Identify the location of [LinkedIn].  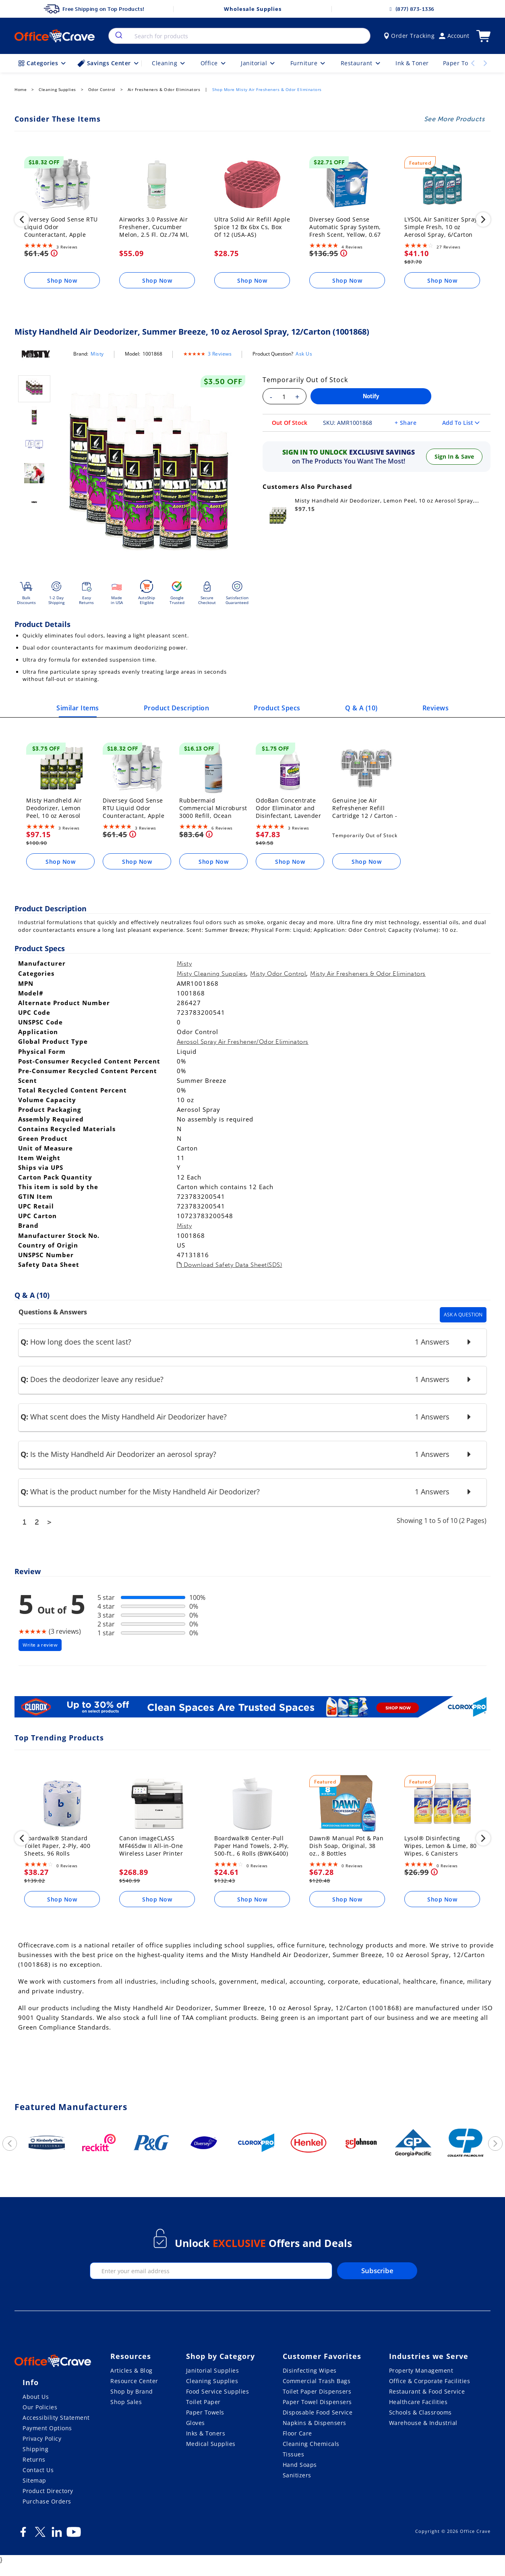
(56, 2535).